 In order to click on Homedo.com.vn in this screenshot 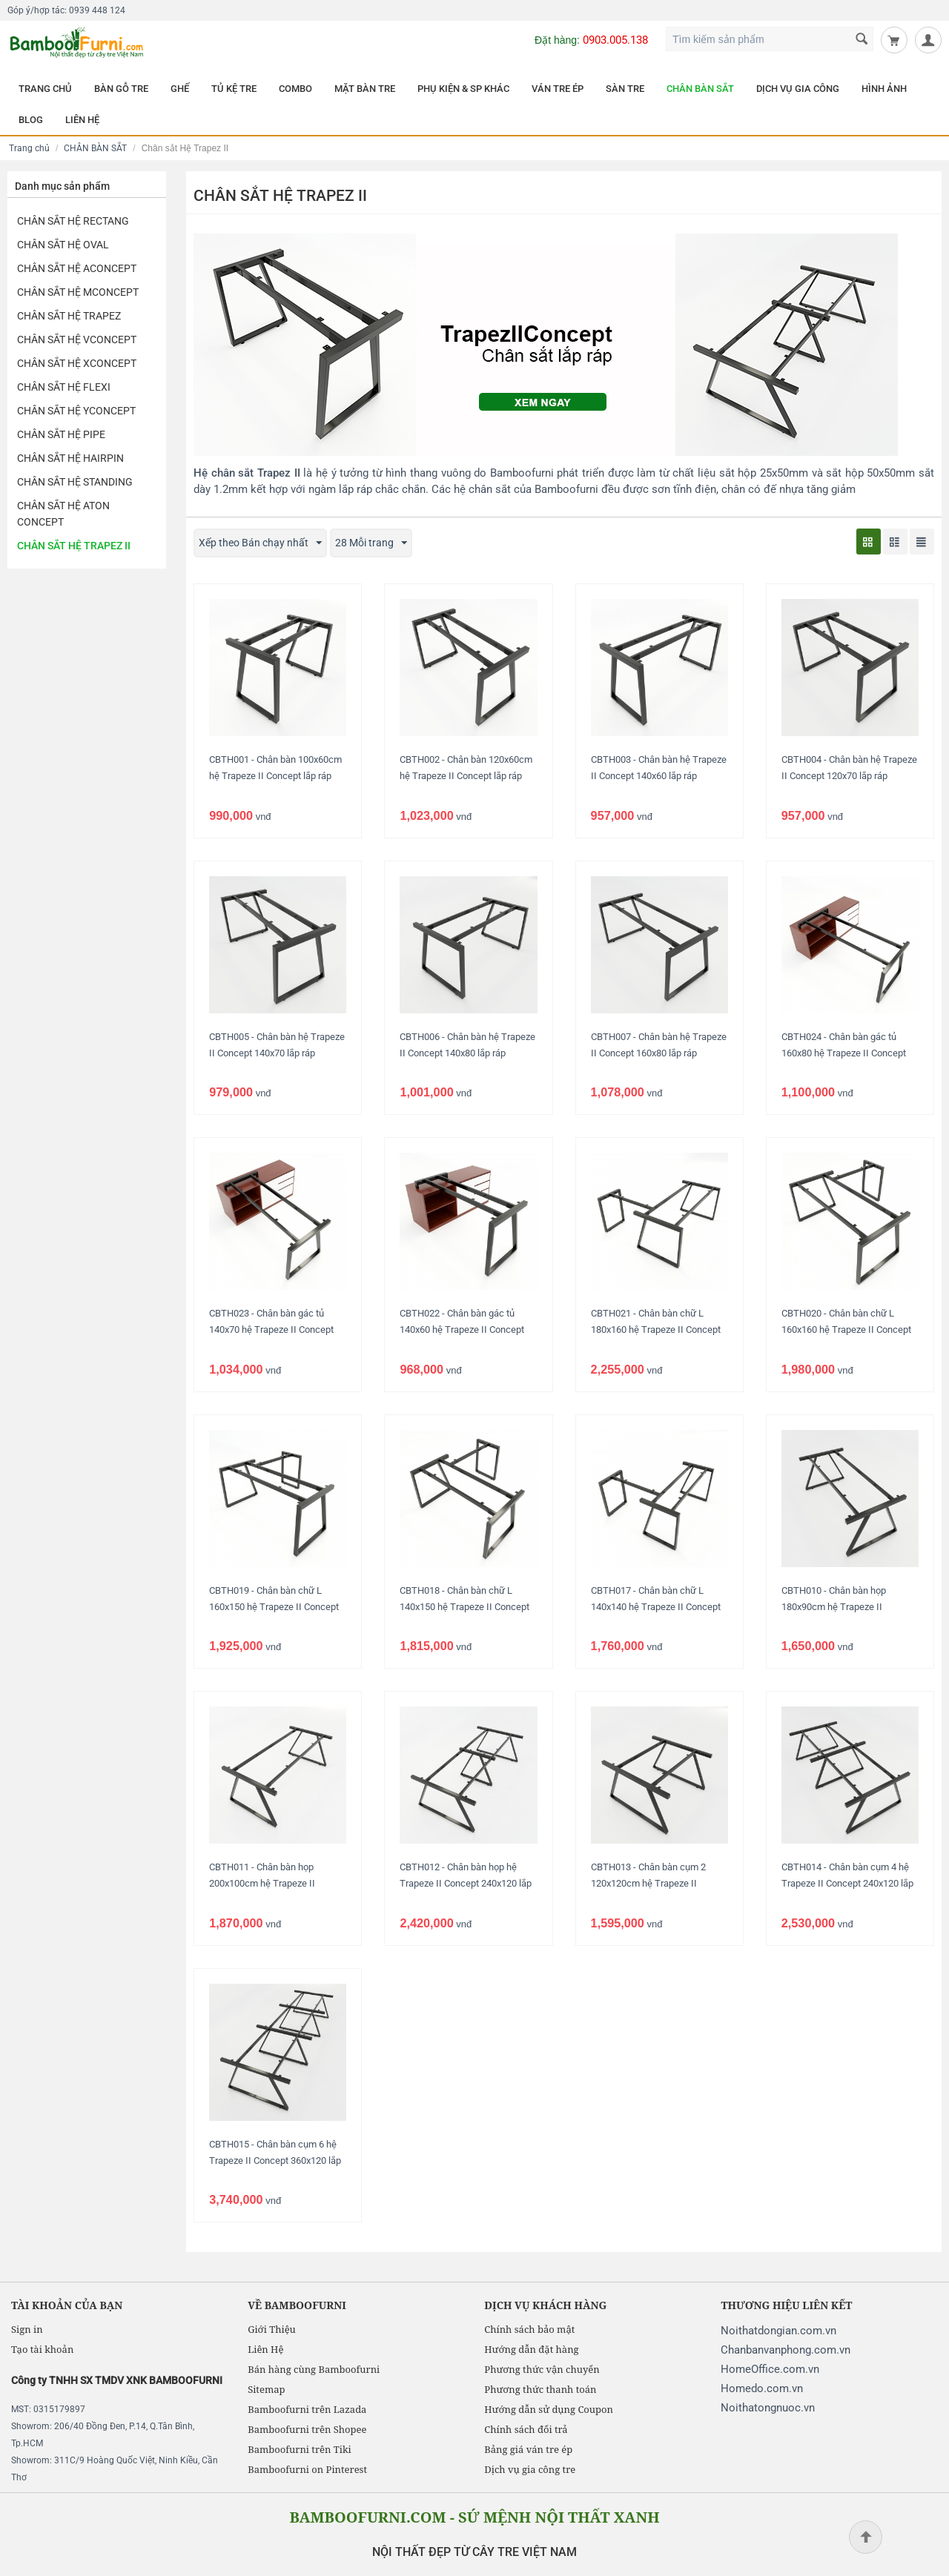, I will do `click(762, 2388)`.